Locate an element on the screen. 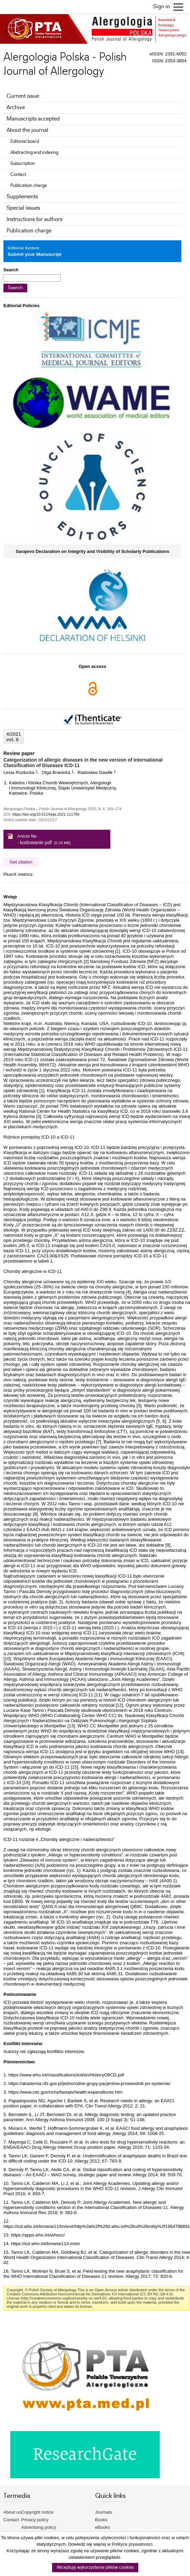 The height and width of the screenshot is (2576, 190). Copyright notice is located at coordinates (37, 2512).